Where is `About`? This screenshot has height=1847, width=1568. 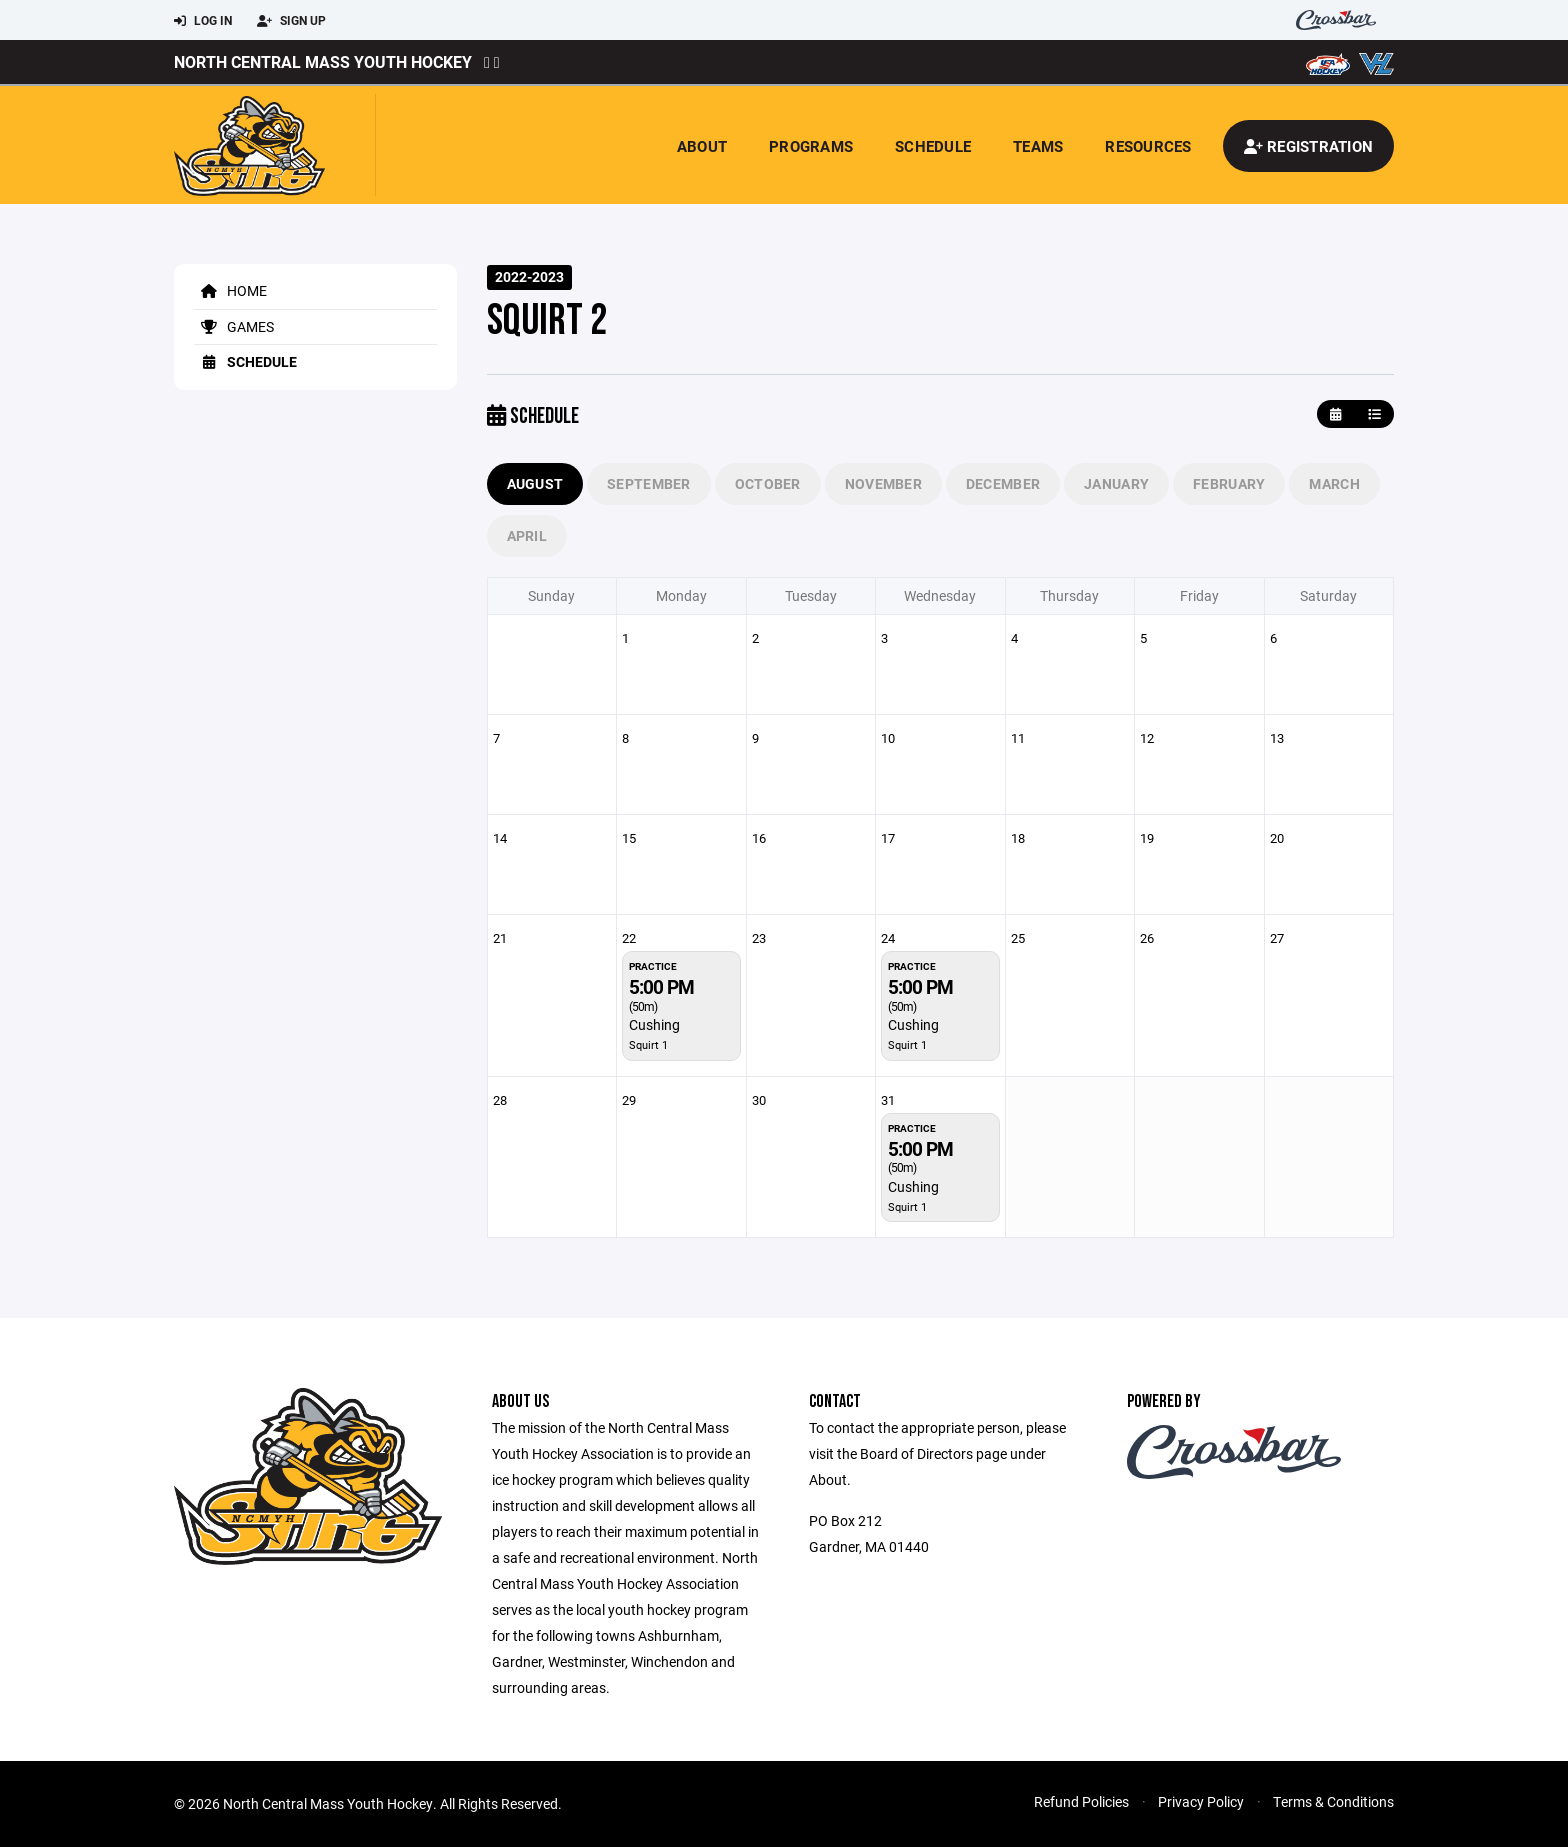
About is located at coordinates (702, 146).